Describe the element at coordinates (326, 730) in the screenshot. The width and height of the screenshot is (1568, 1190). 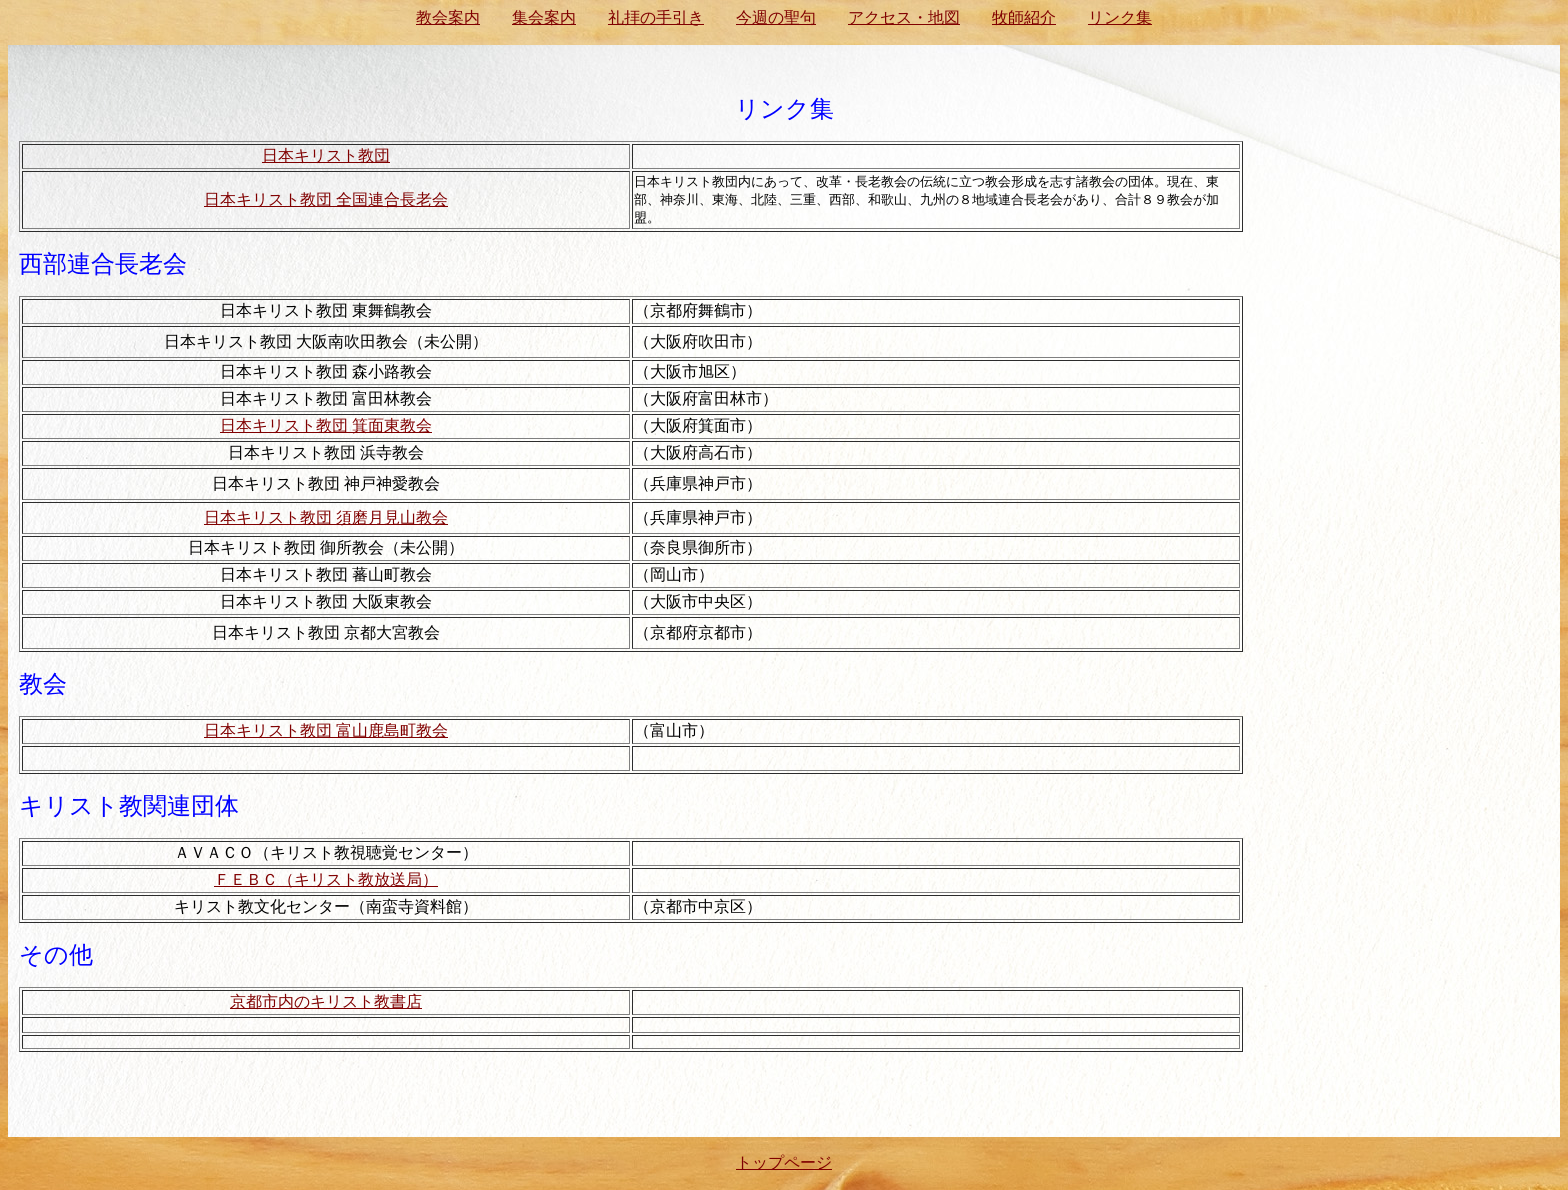
I see `日本キリスト教団 富山鹿島町教会` at that location.